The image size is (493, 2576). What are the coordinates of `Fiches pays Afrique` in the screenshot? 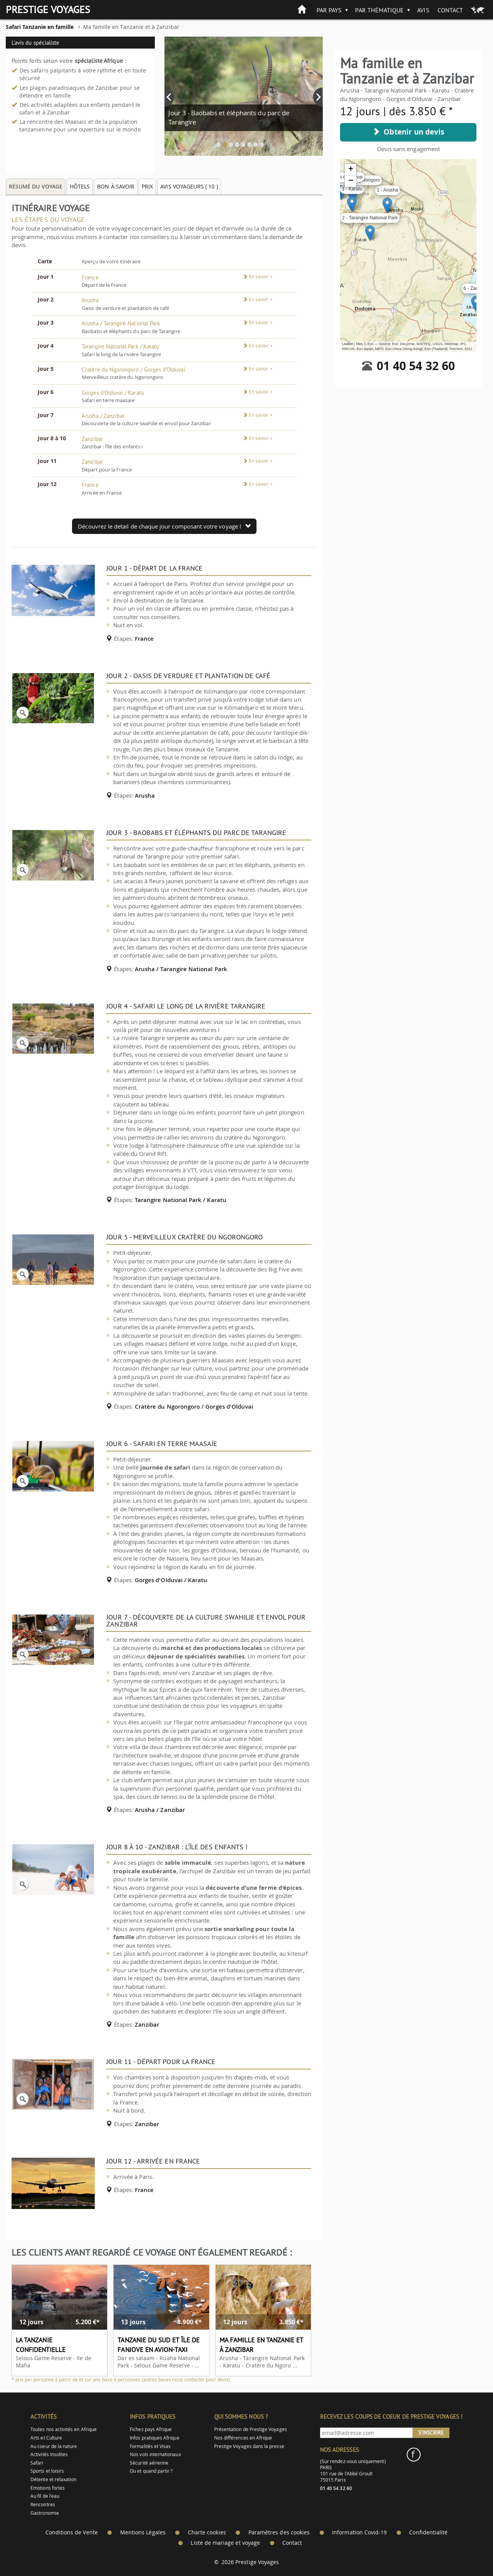 It's located at (151, 2429).